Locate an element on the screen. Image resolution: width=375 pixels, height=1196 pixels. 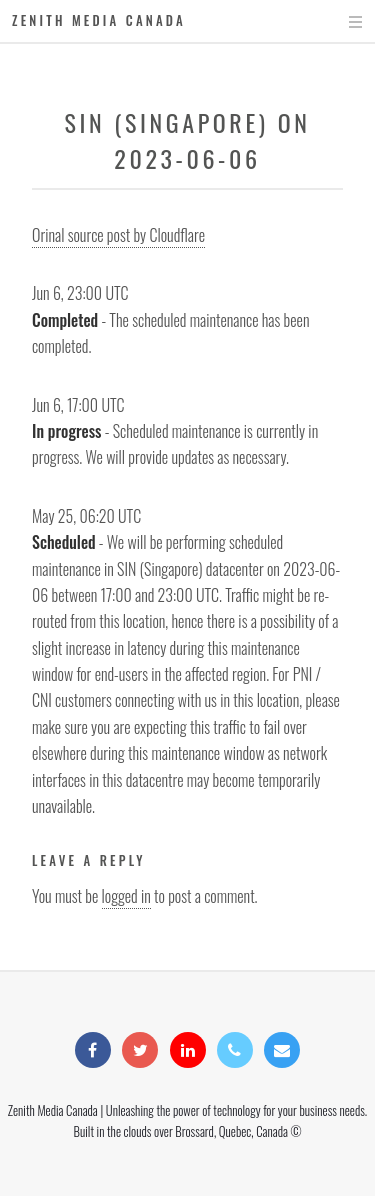
logged in is located at coordinates (126, 896).